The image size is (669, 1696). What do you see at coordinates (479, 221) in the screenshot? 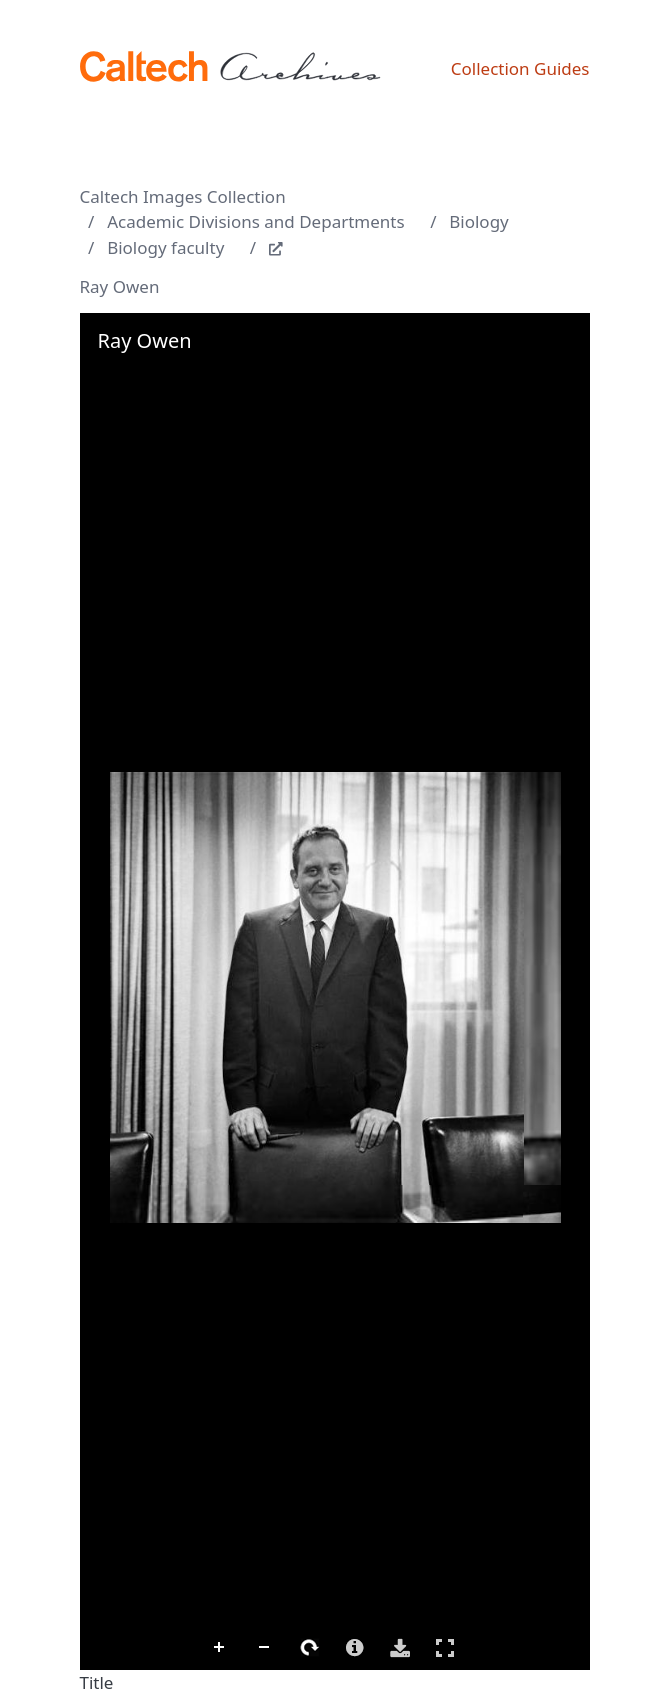
I see `Biology` at bounding box center [479, 221].